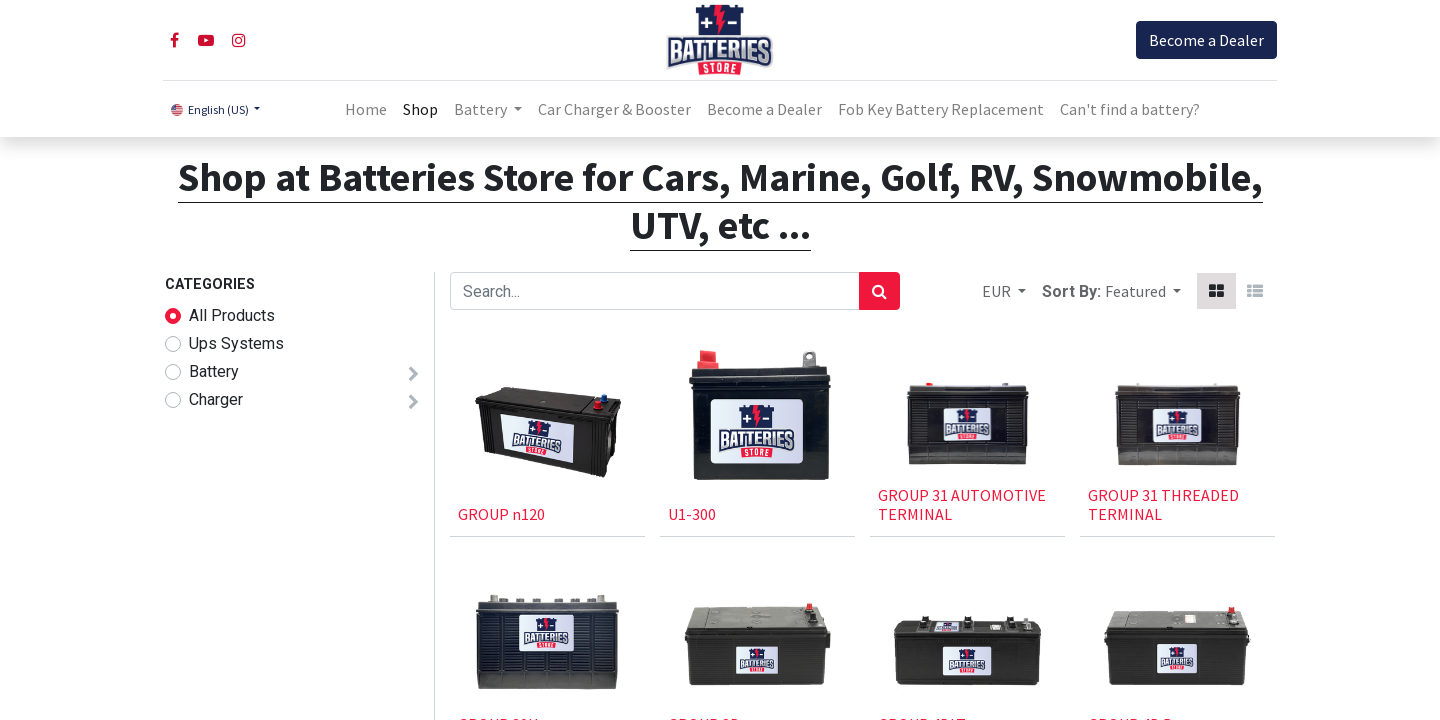 Image resolution: width=1440 pixels, height=720 pixels. What do you see at coordinates (214, 371) in the screenshot?
I see `Battery` at bounding box center [214, 371].